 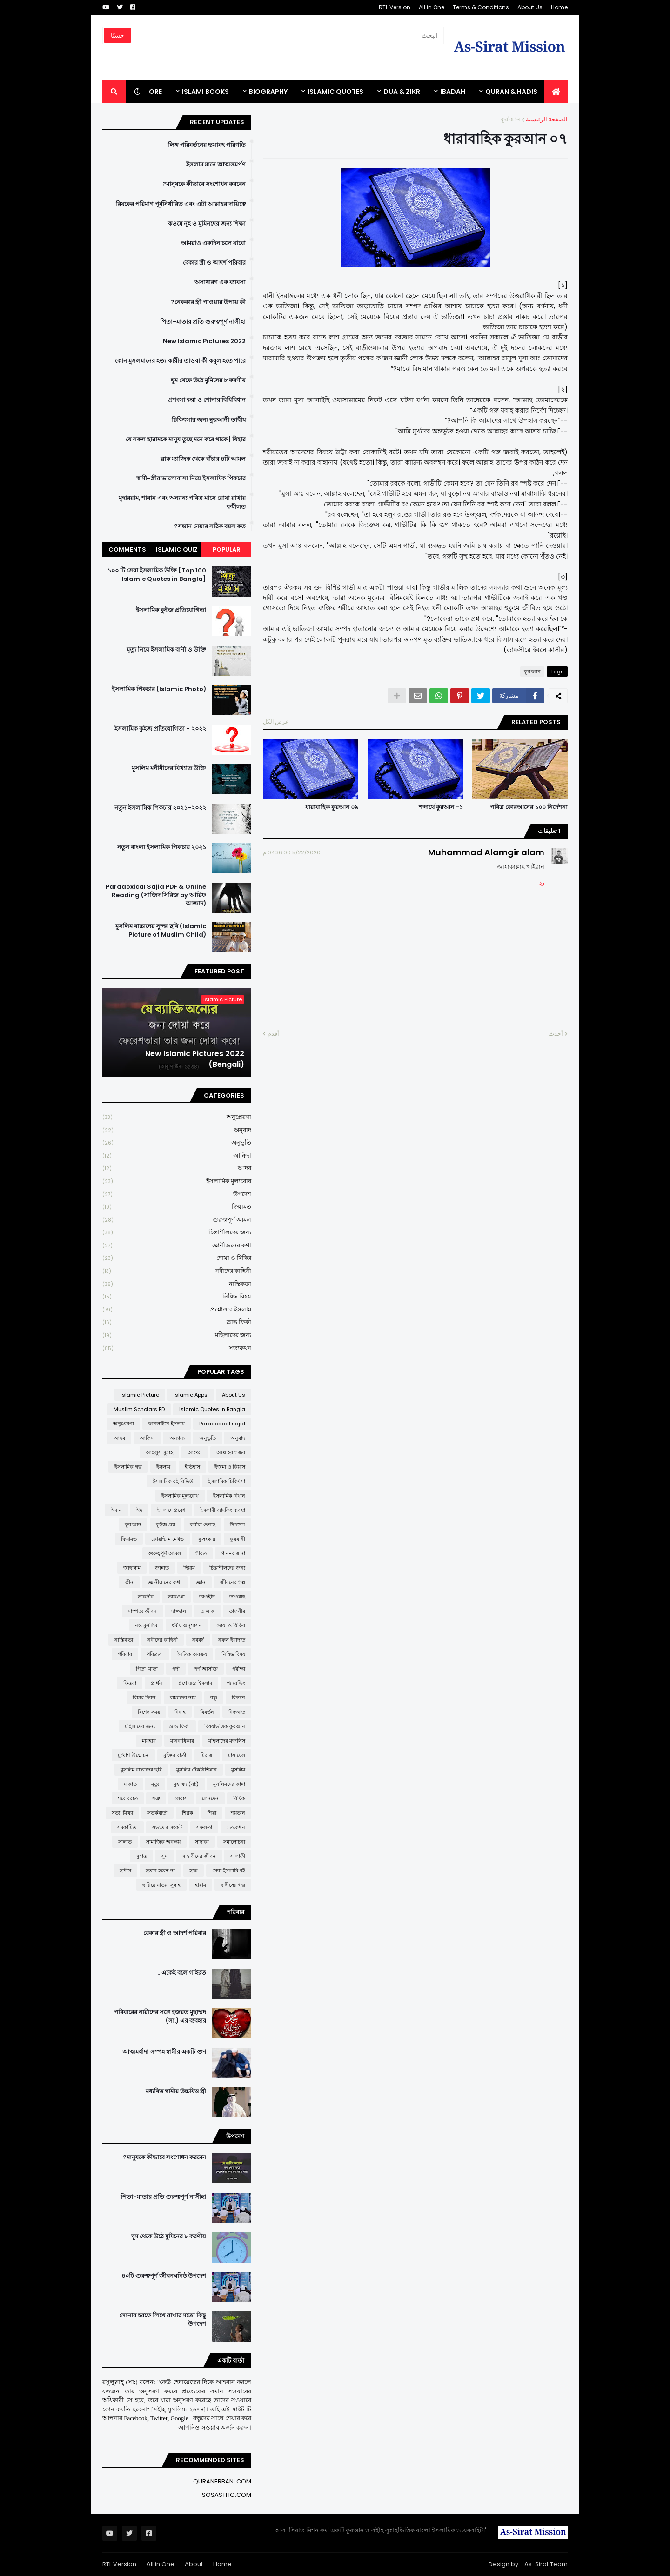 What do you see at coordinates (128, 1467) in the screenshot?
I see `ইসলামিক গল্প` at bounding box center [128, 1467].